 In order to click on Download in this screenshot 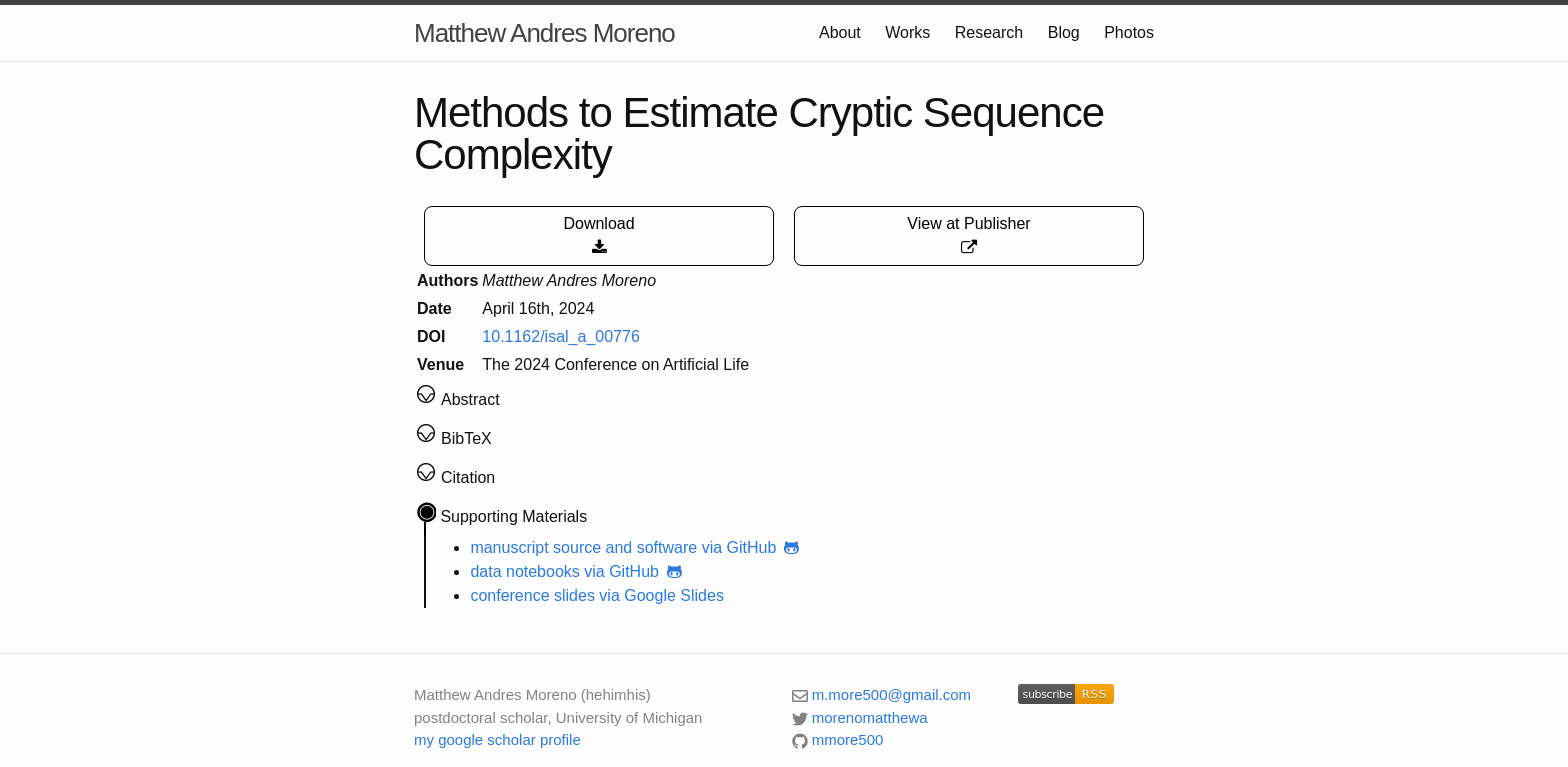, I will do `click(598, 235)`.